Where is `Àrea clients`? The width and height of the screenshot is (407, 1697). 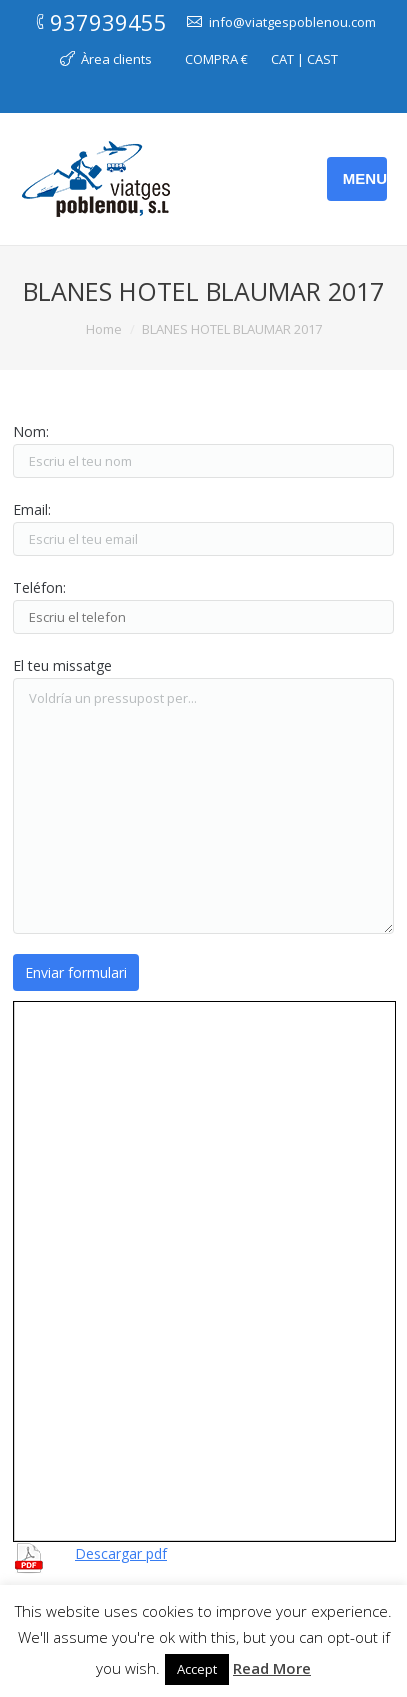
Àrea clients is located at coordinates (116, 59).